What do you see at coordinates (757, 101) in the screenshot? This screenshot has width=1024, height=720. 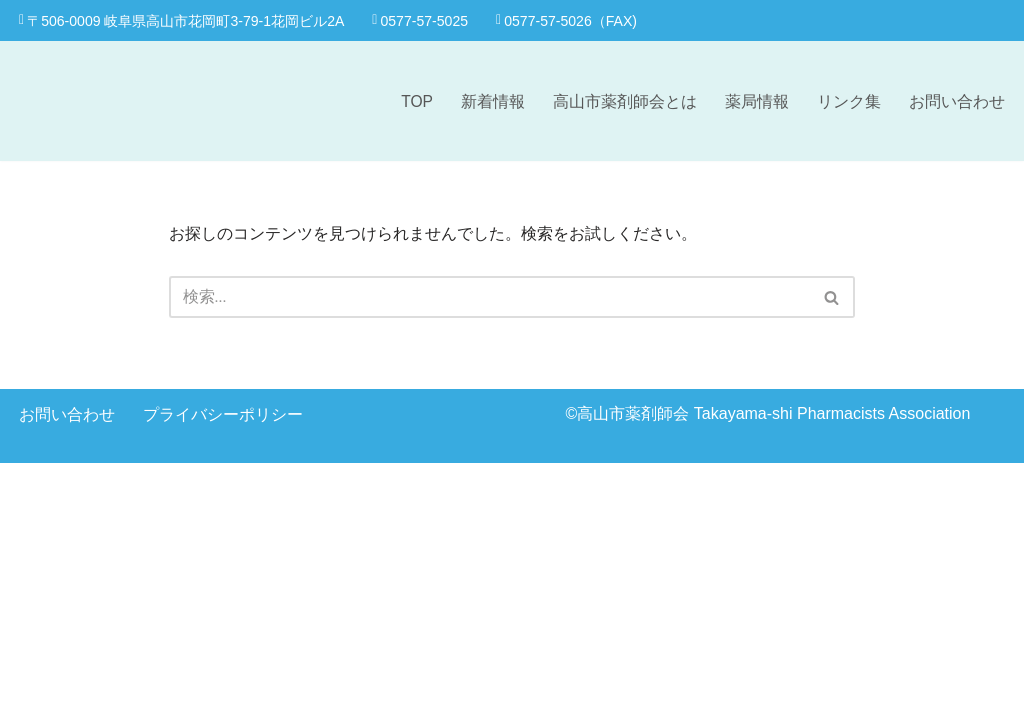 I see `薬局情報` at bounding box center [757, 101].